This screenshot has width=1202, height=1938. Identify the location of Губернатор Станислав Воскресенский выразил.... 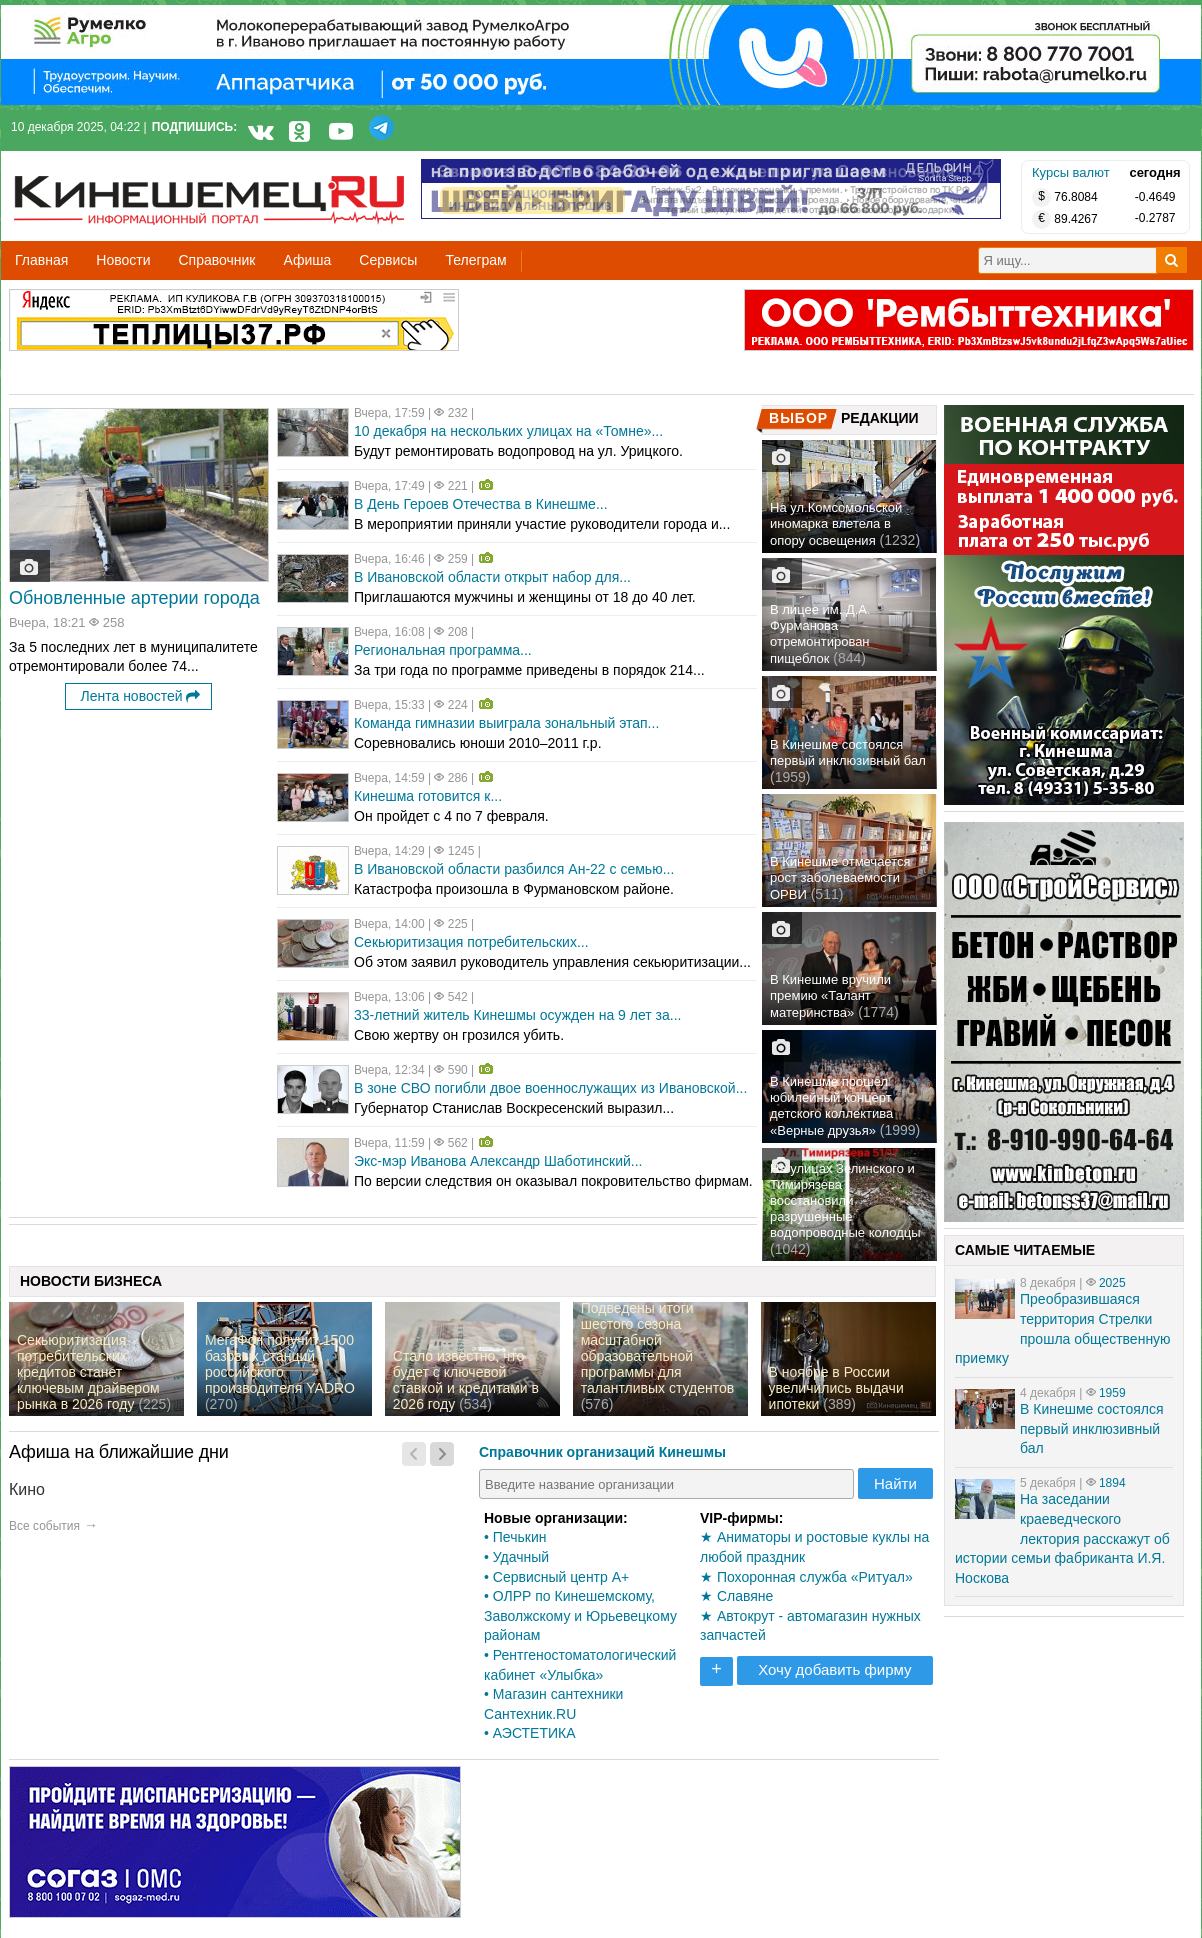
(514, 1108).